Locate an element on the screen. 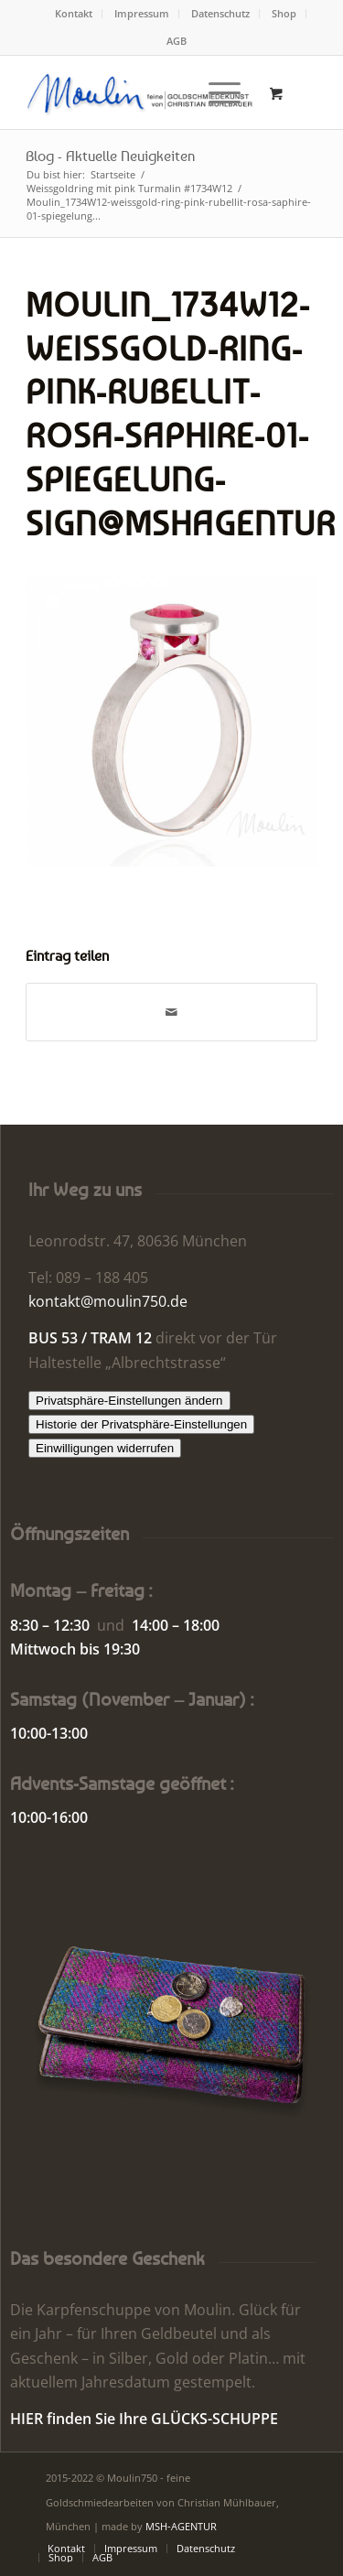 Image resolution: width=343 pixels, height=2576 pixels. [Menü] is located at coordinates (215, 92).